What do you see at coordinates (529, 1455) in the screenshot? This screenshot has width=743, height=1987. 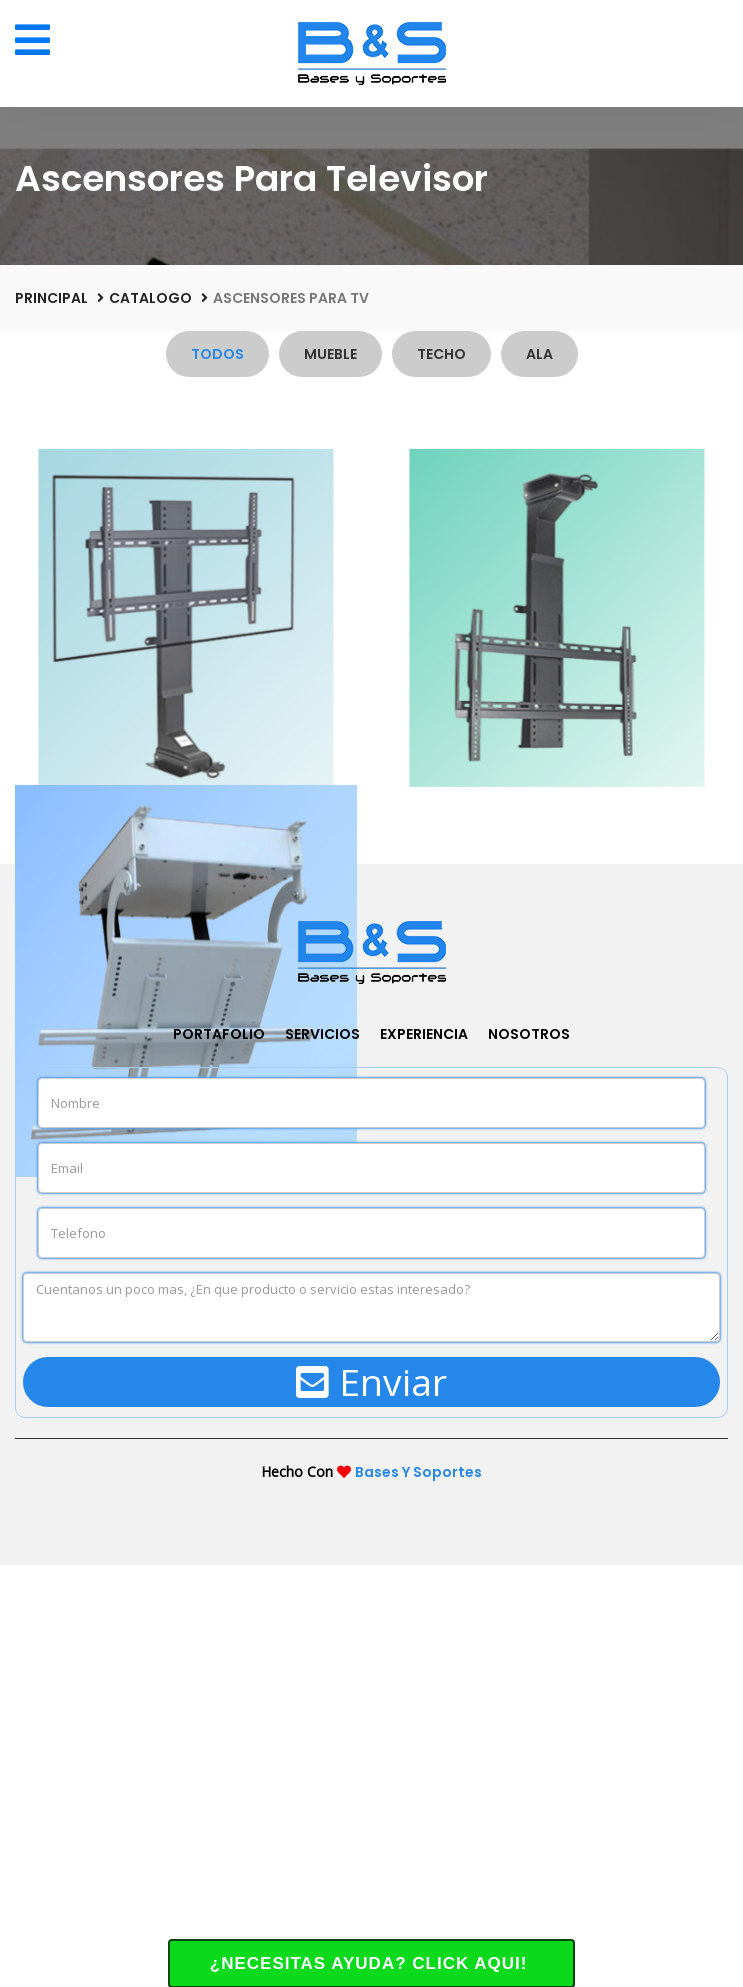 I see `Nosotros` at bounding box center [529, 1455].